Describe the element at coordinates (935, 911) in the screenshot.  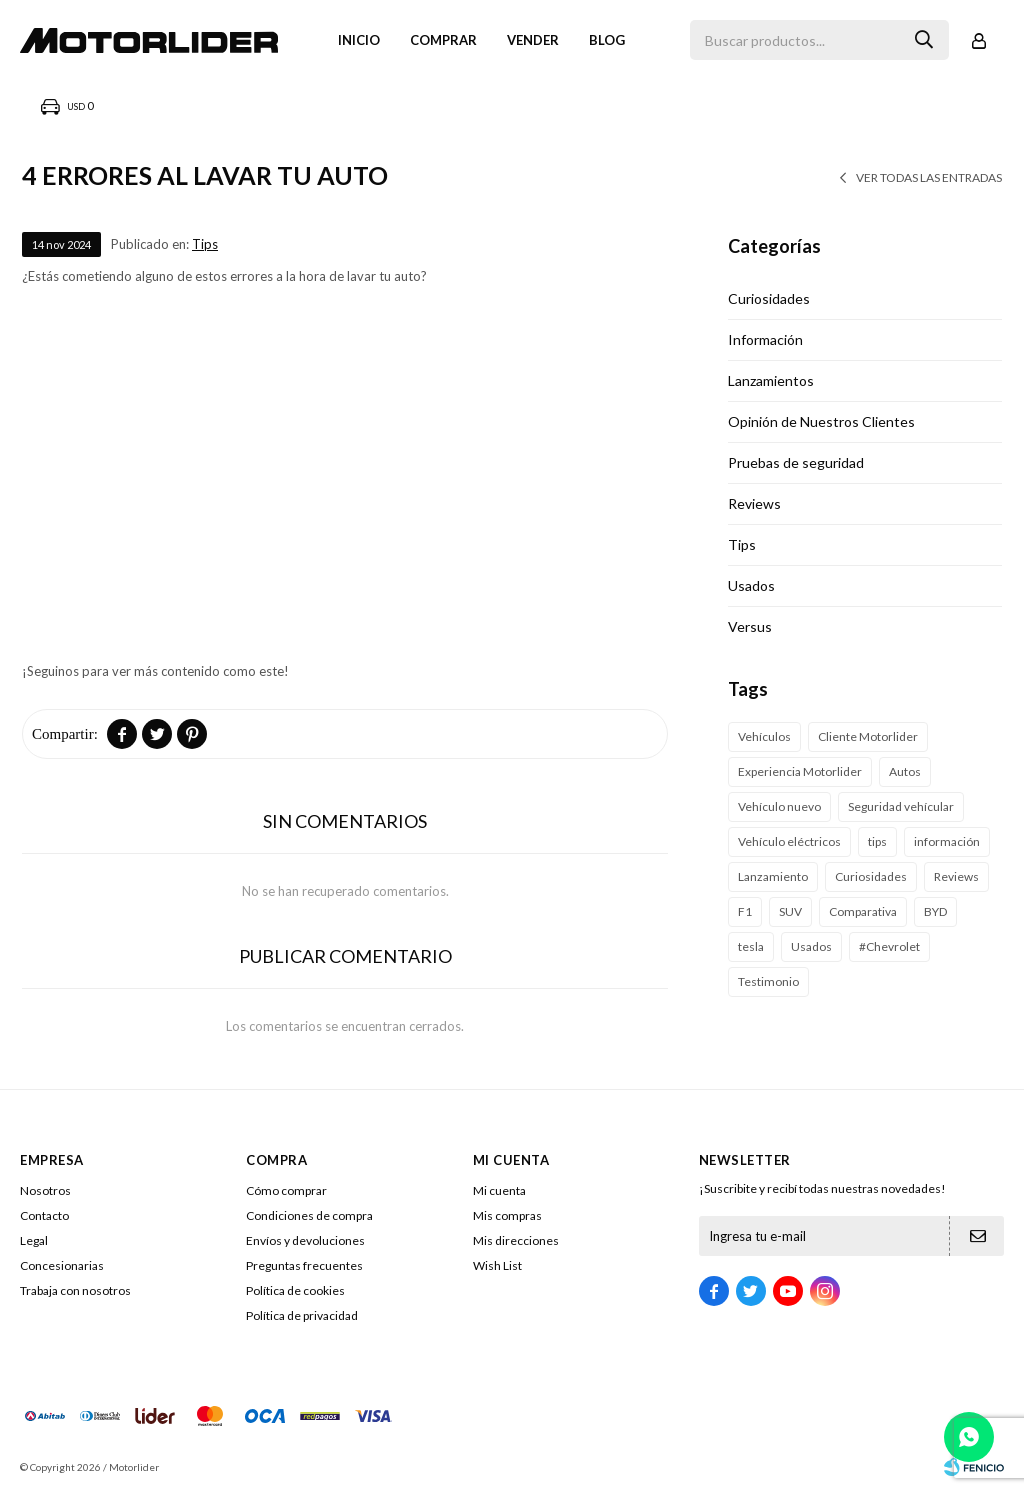
I see `BYD` at that location.